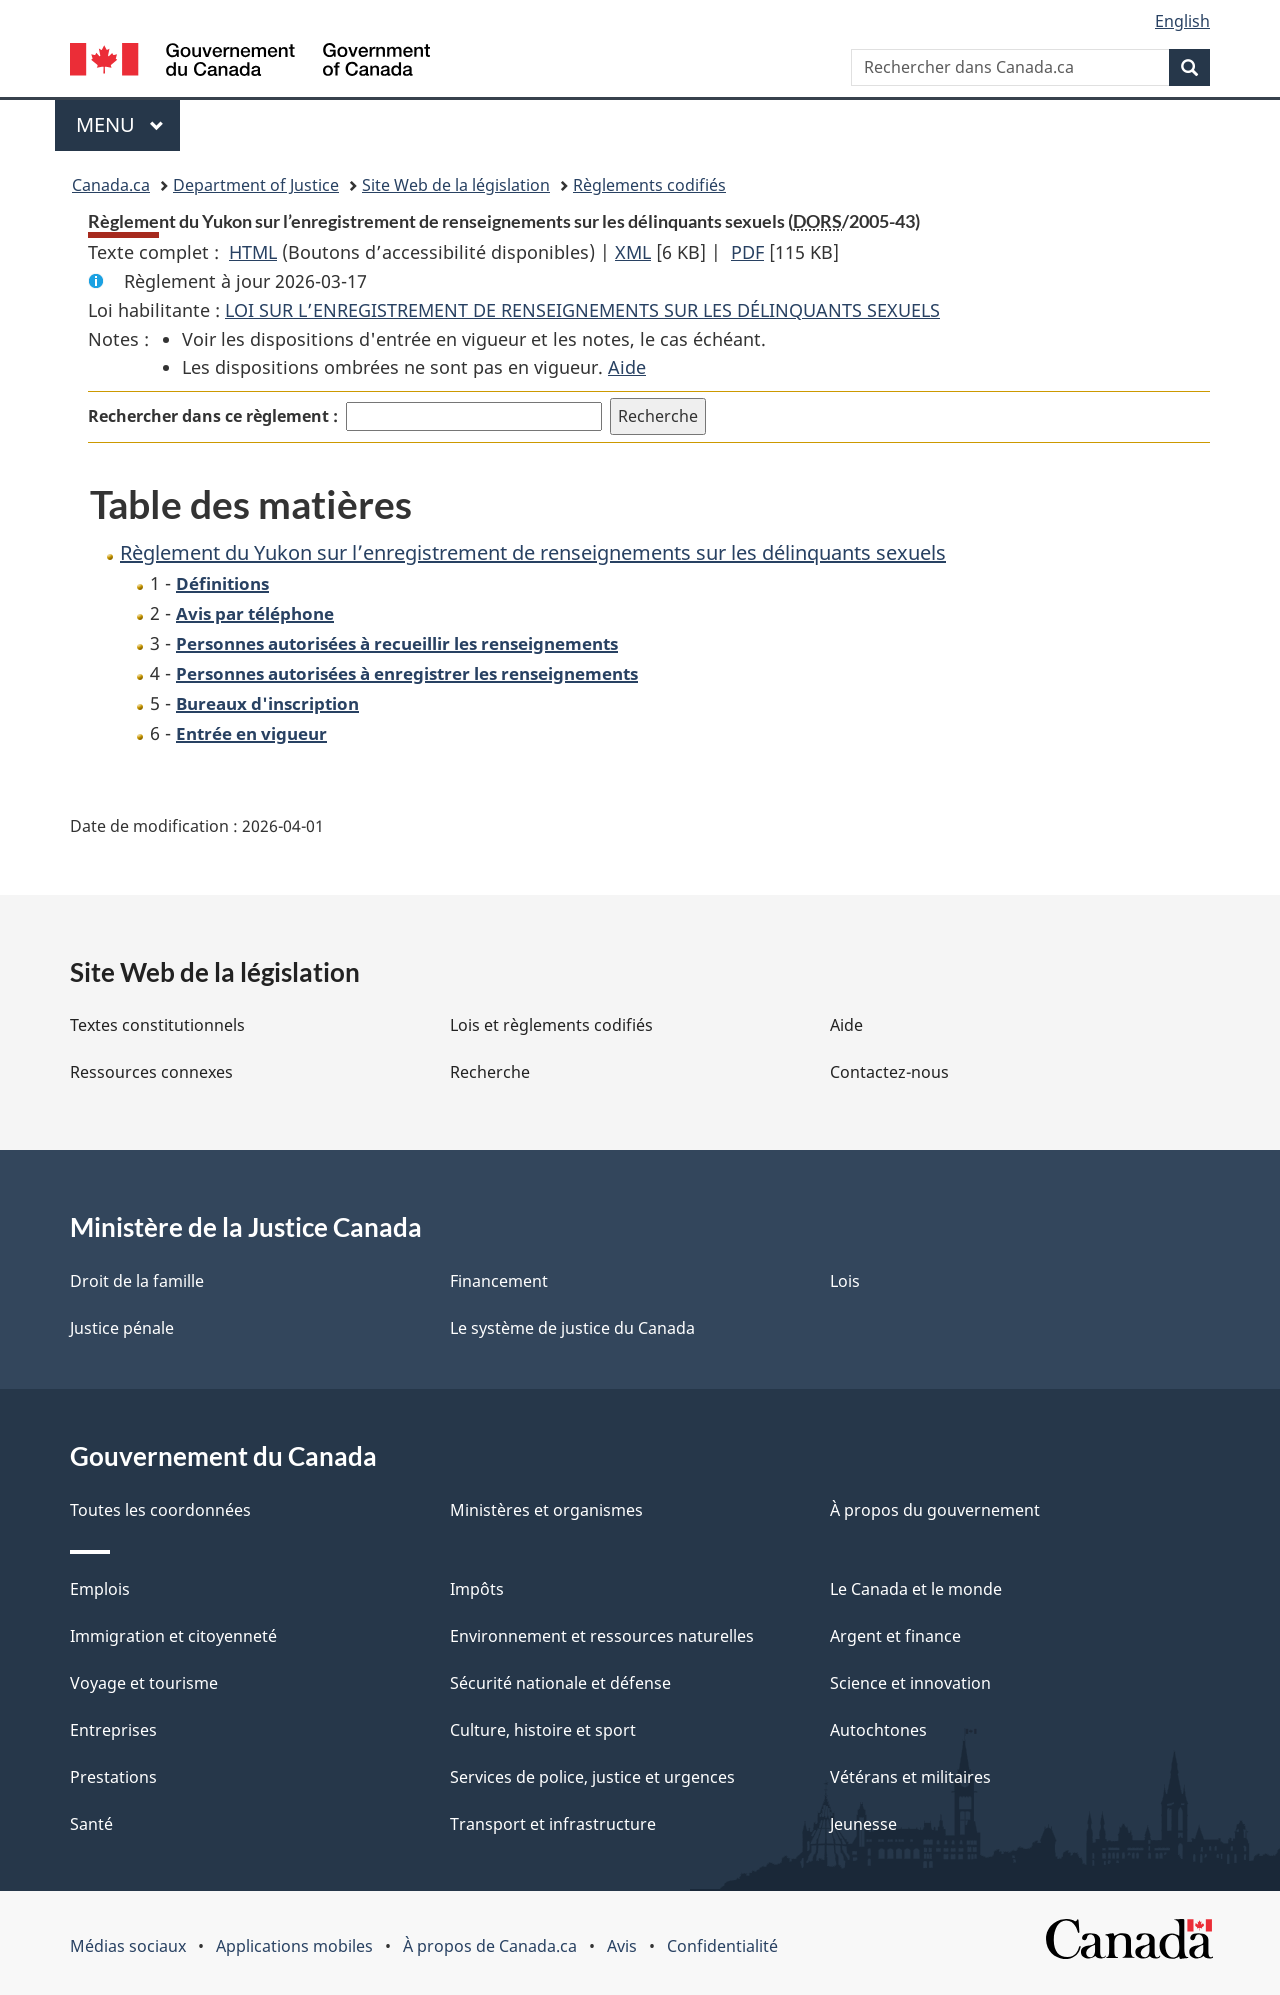 The image size is (1280, 1995). What do you see at coordinates (747, 252) in the screenshot?
I see `PDF` at bounding box center [747, 252].